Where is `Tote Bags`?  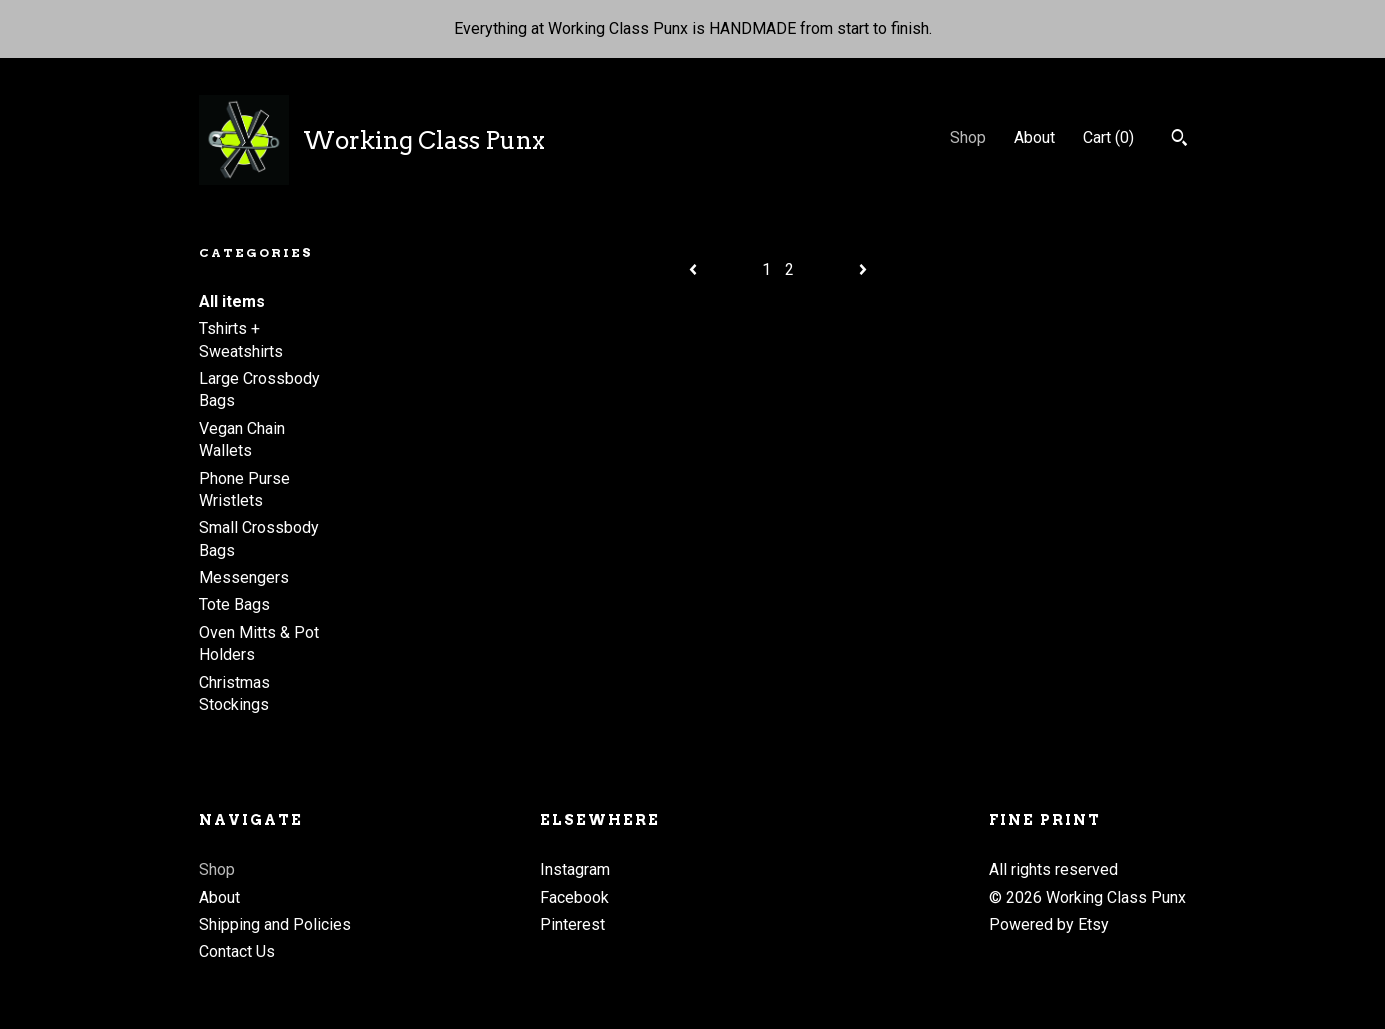 Tote Bags is located at coordinates (234, 604).